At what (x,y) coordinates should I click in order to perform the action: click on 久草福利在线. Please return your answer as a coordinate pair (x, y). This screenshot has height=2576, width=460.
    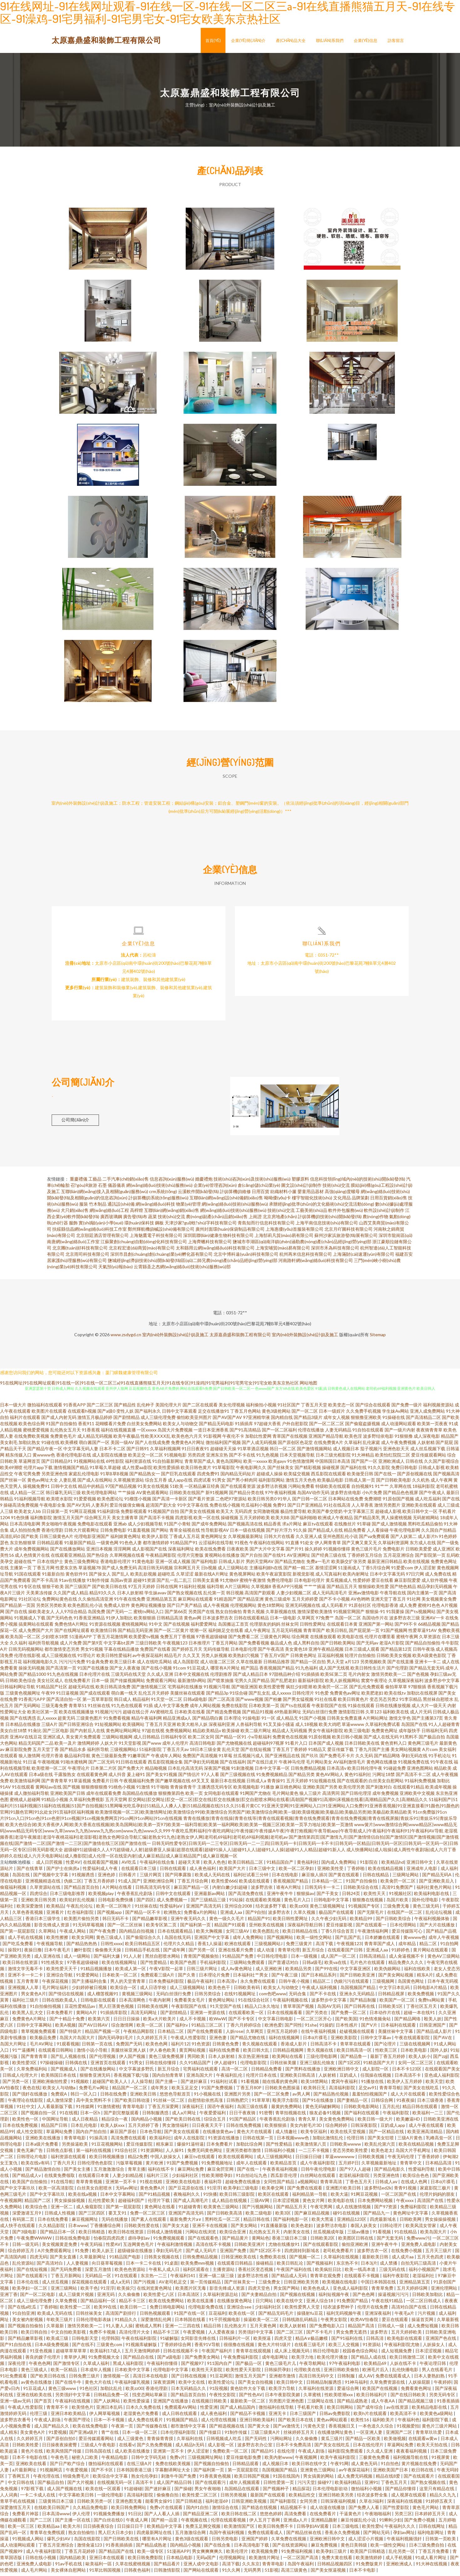
    Looking at the image, I should click on (190, 2441).